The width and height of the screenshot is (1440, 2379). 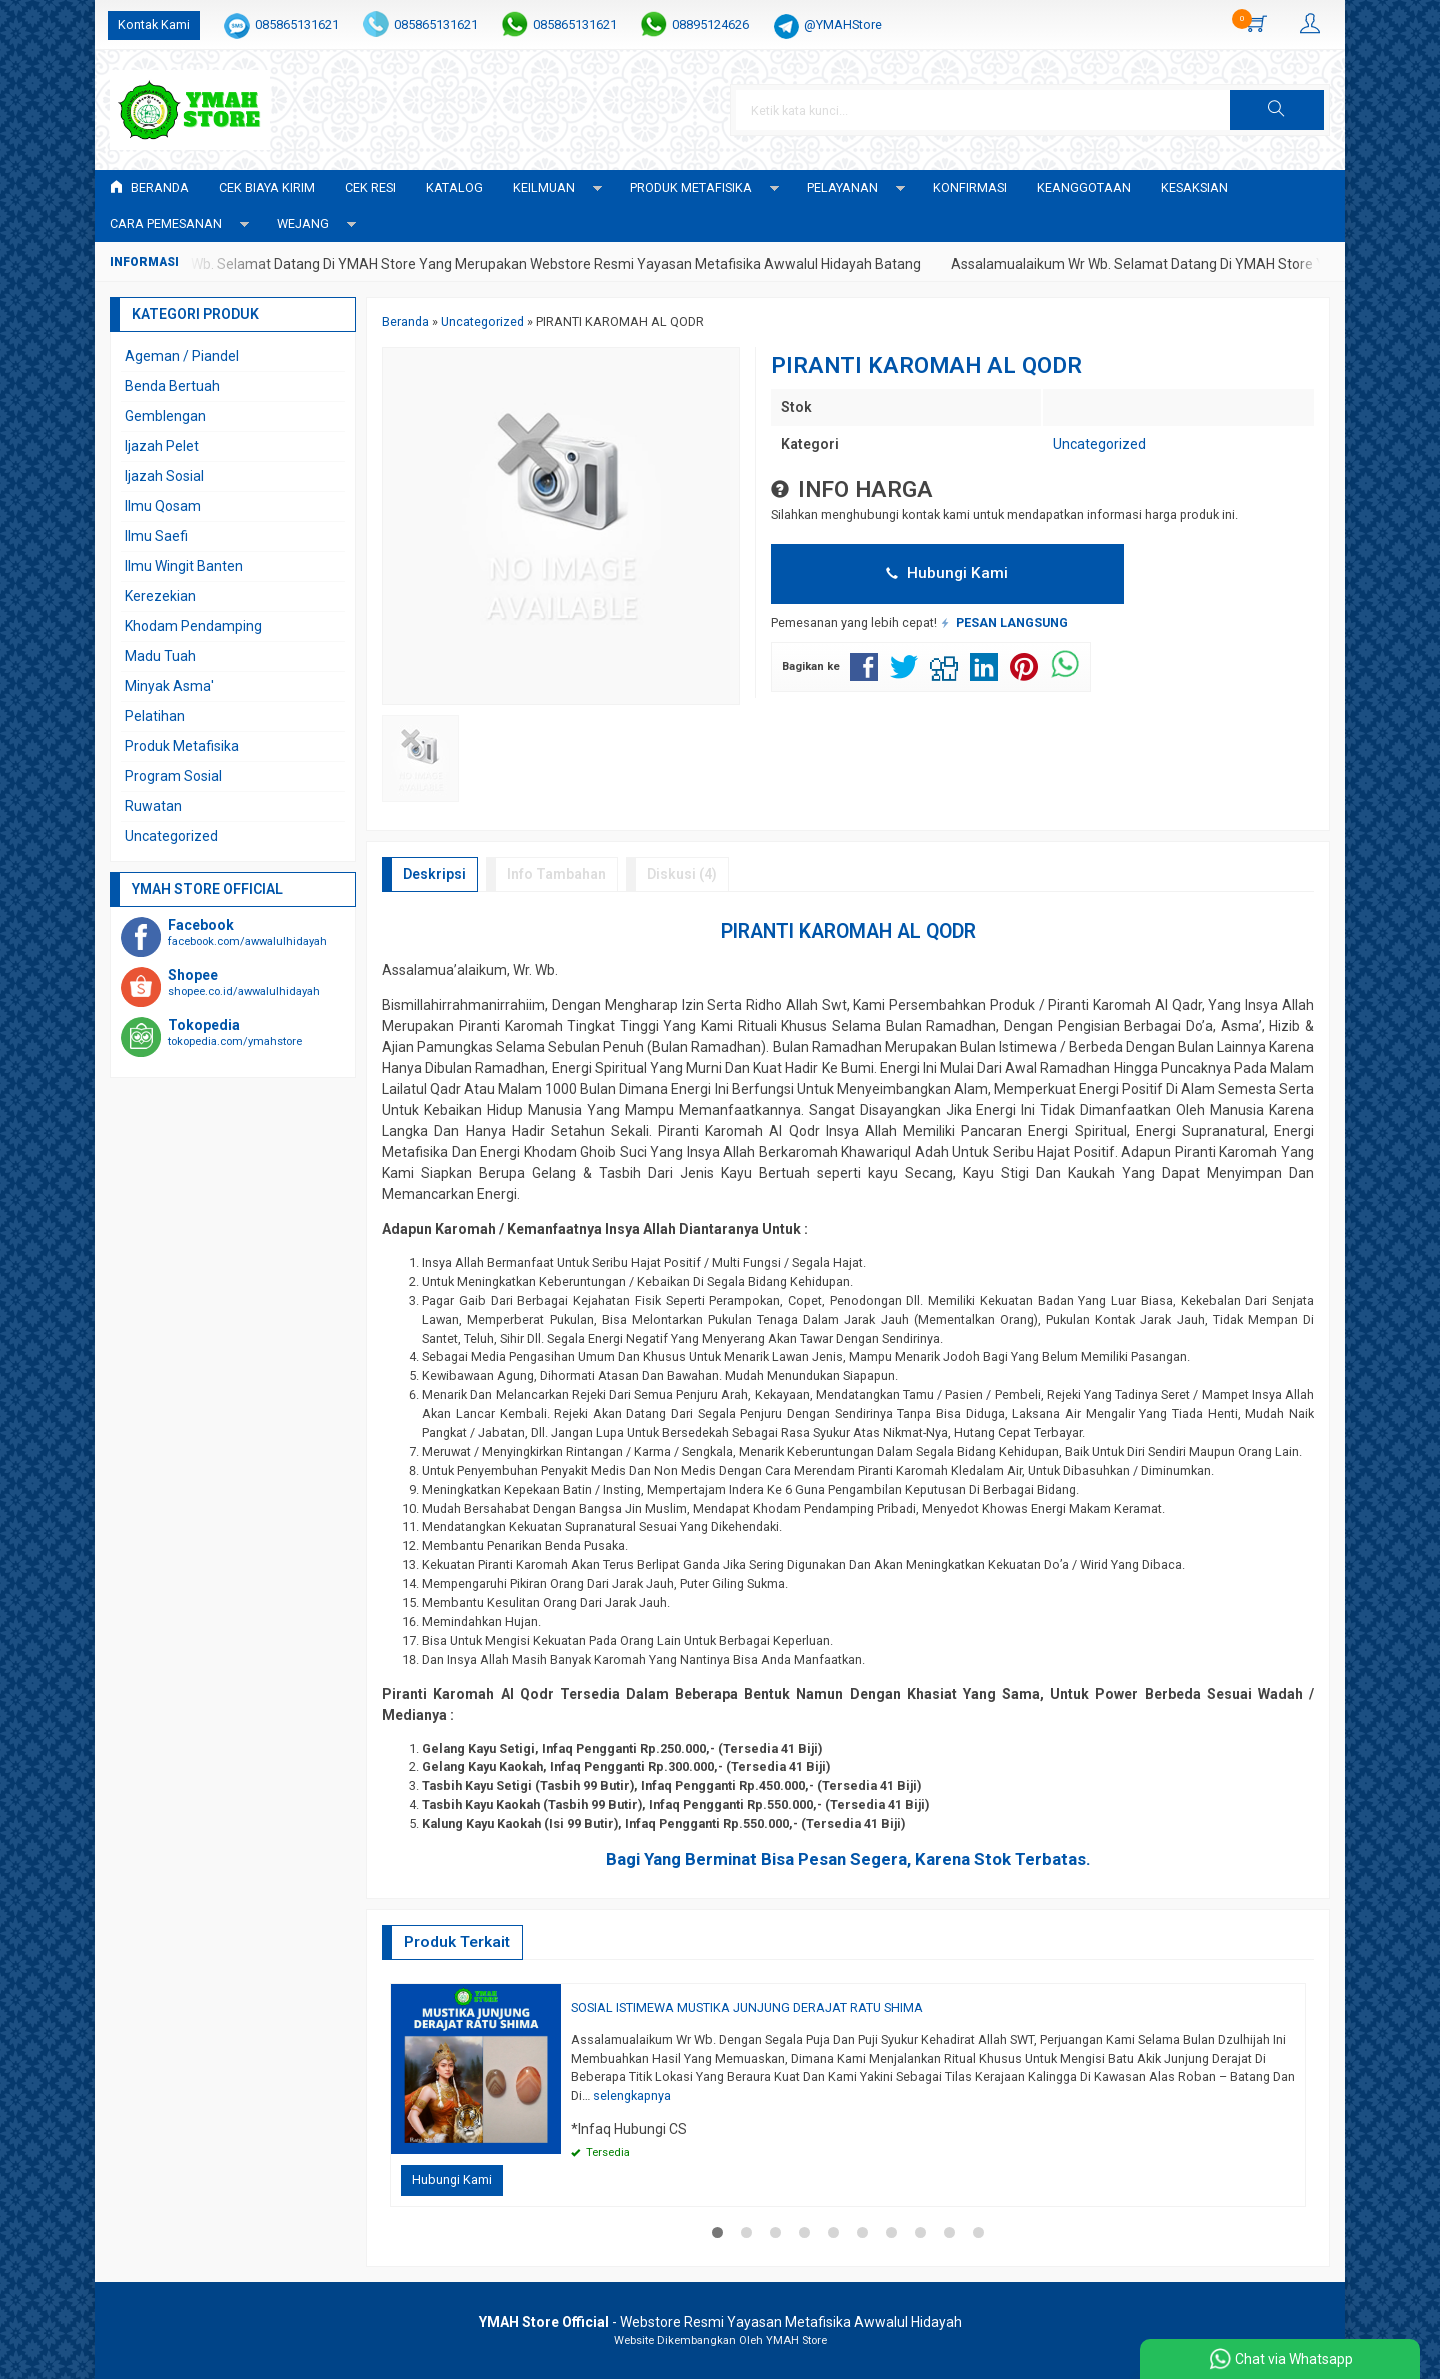 What do you see at coordinates (556, 874) in the screenshot?
I see `Info Tambahan` at bounding box center [556, 874].